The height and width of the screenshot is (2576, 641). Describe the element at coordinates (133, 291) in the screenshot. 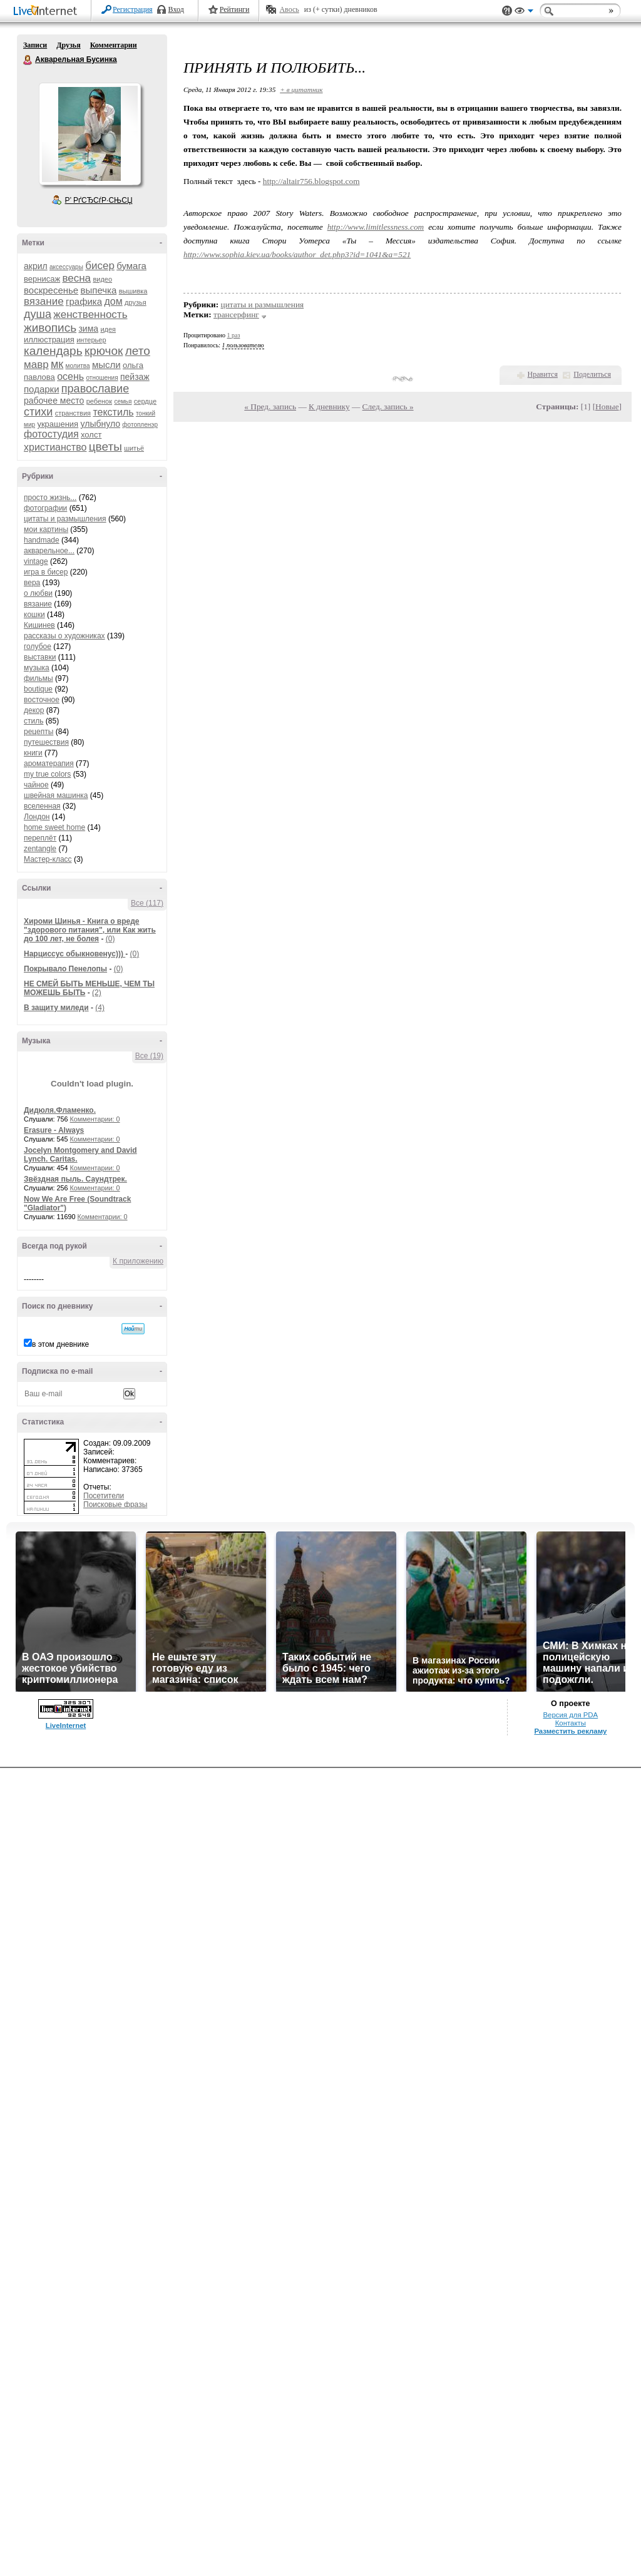

I see `вышивка` at that location.